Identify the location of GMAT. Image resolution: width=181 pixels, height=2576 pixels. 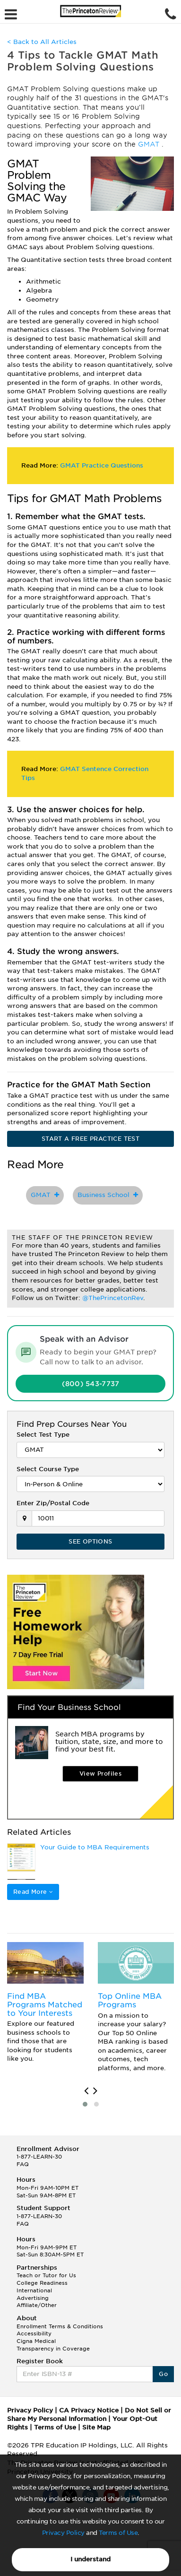
(150, 144).